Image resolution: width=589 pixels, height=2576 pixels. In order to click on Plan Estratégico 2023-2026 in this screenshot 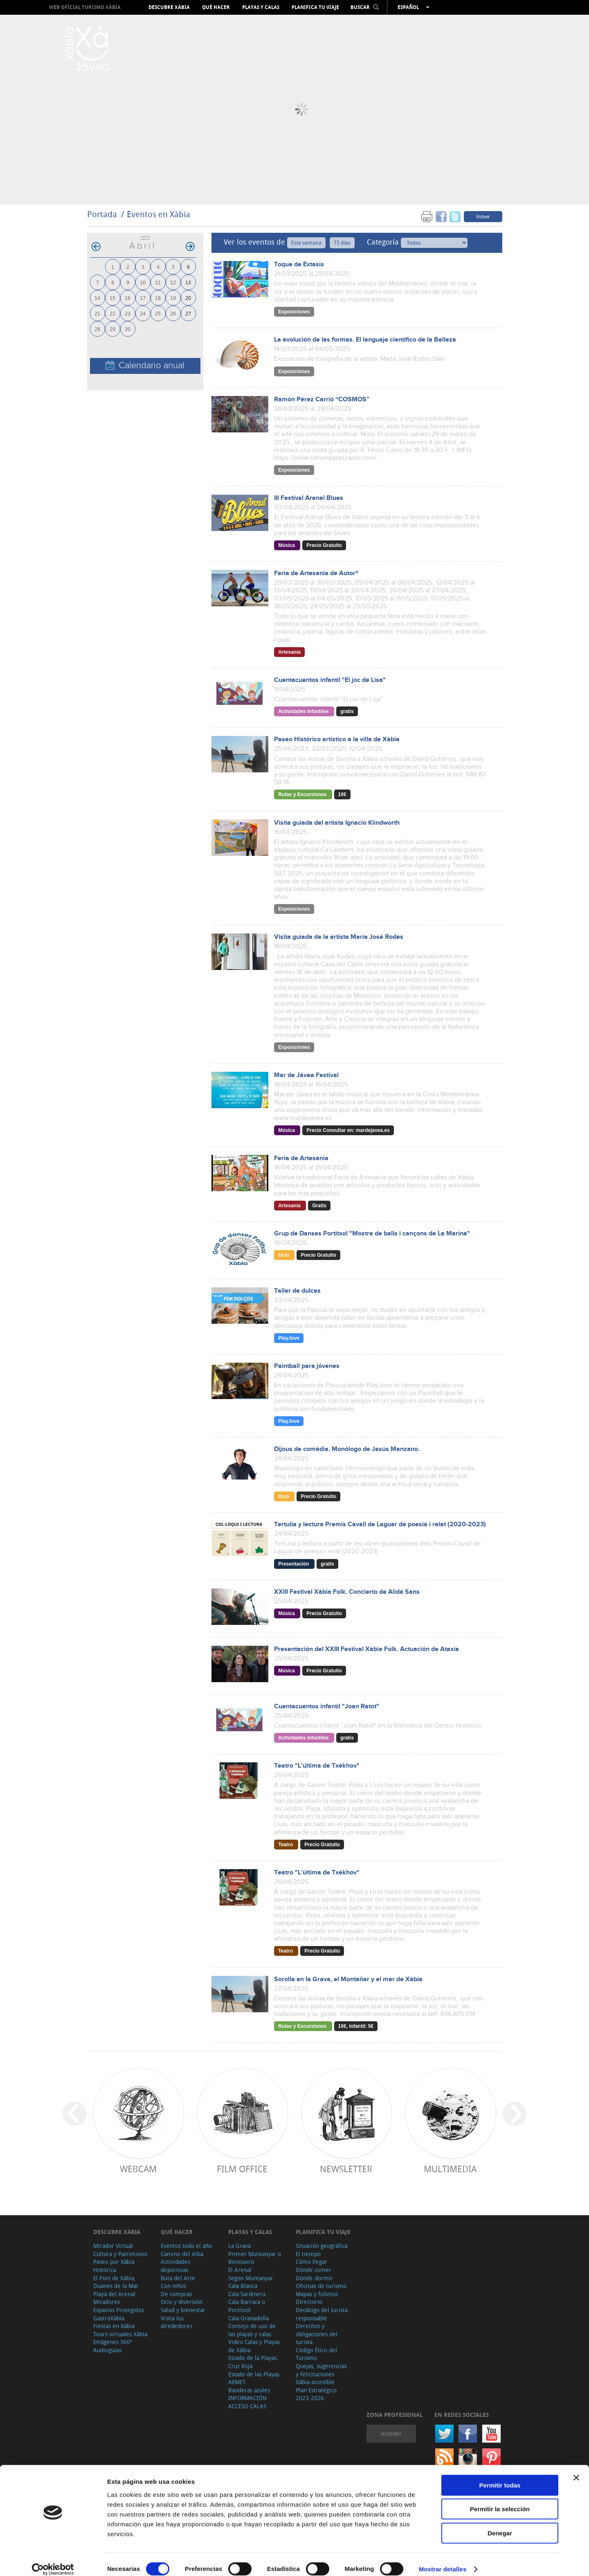, I will do `click(316, 2394)`.